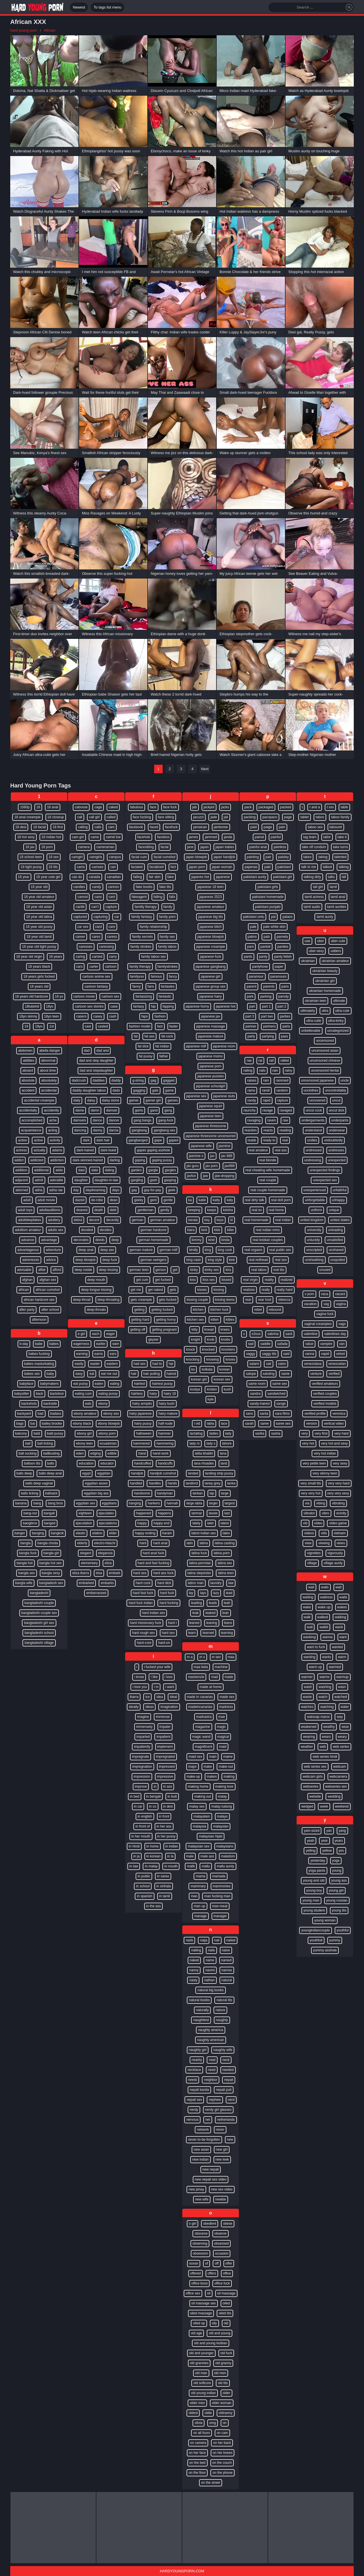 The image size is (364, 2576). I want to click on lactating, so click(196, 1433).